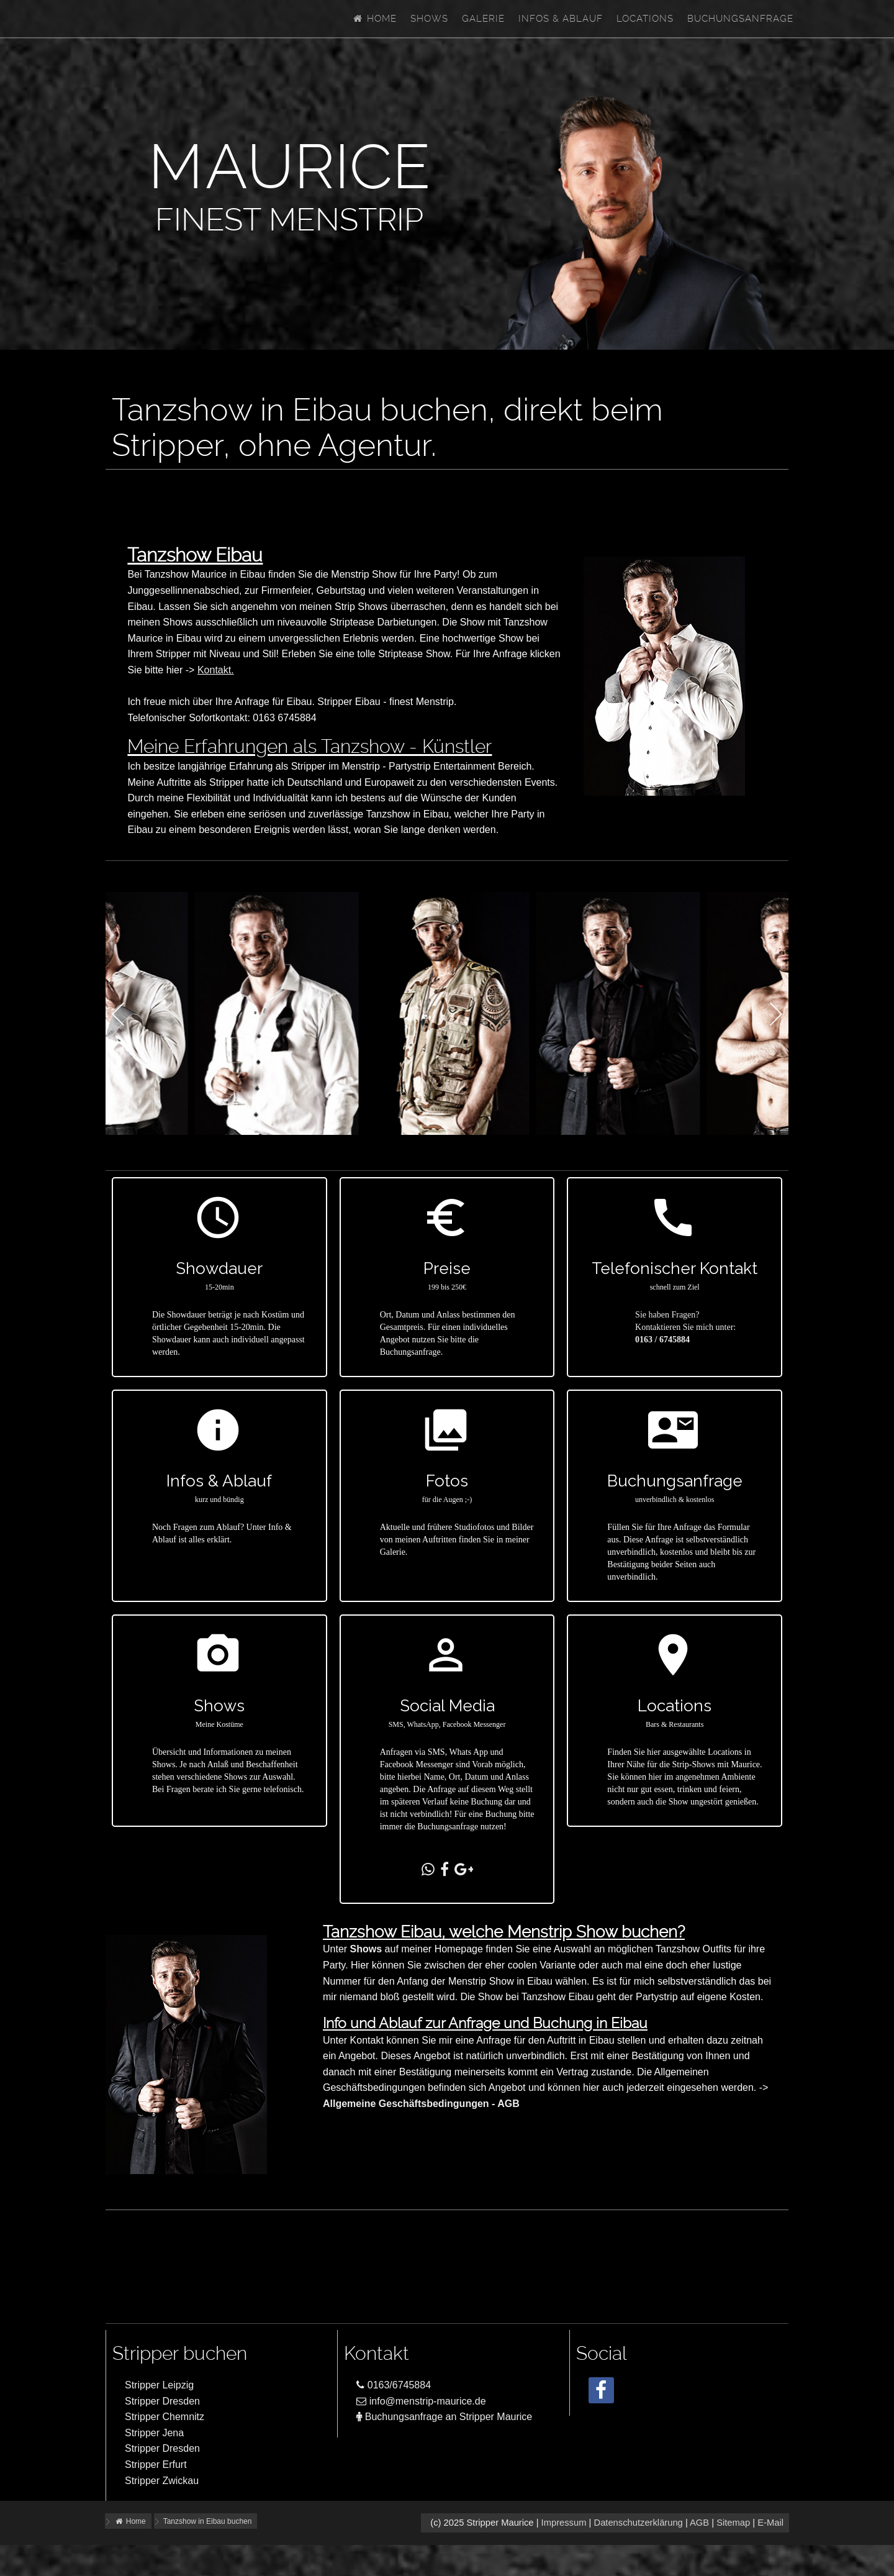 This screenshot has height=2576, width=894. What do you see at coordinates (393, 2385) in the screenshot?
I see `0163/6745884` at bounding box center [393, 2385].